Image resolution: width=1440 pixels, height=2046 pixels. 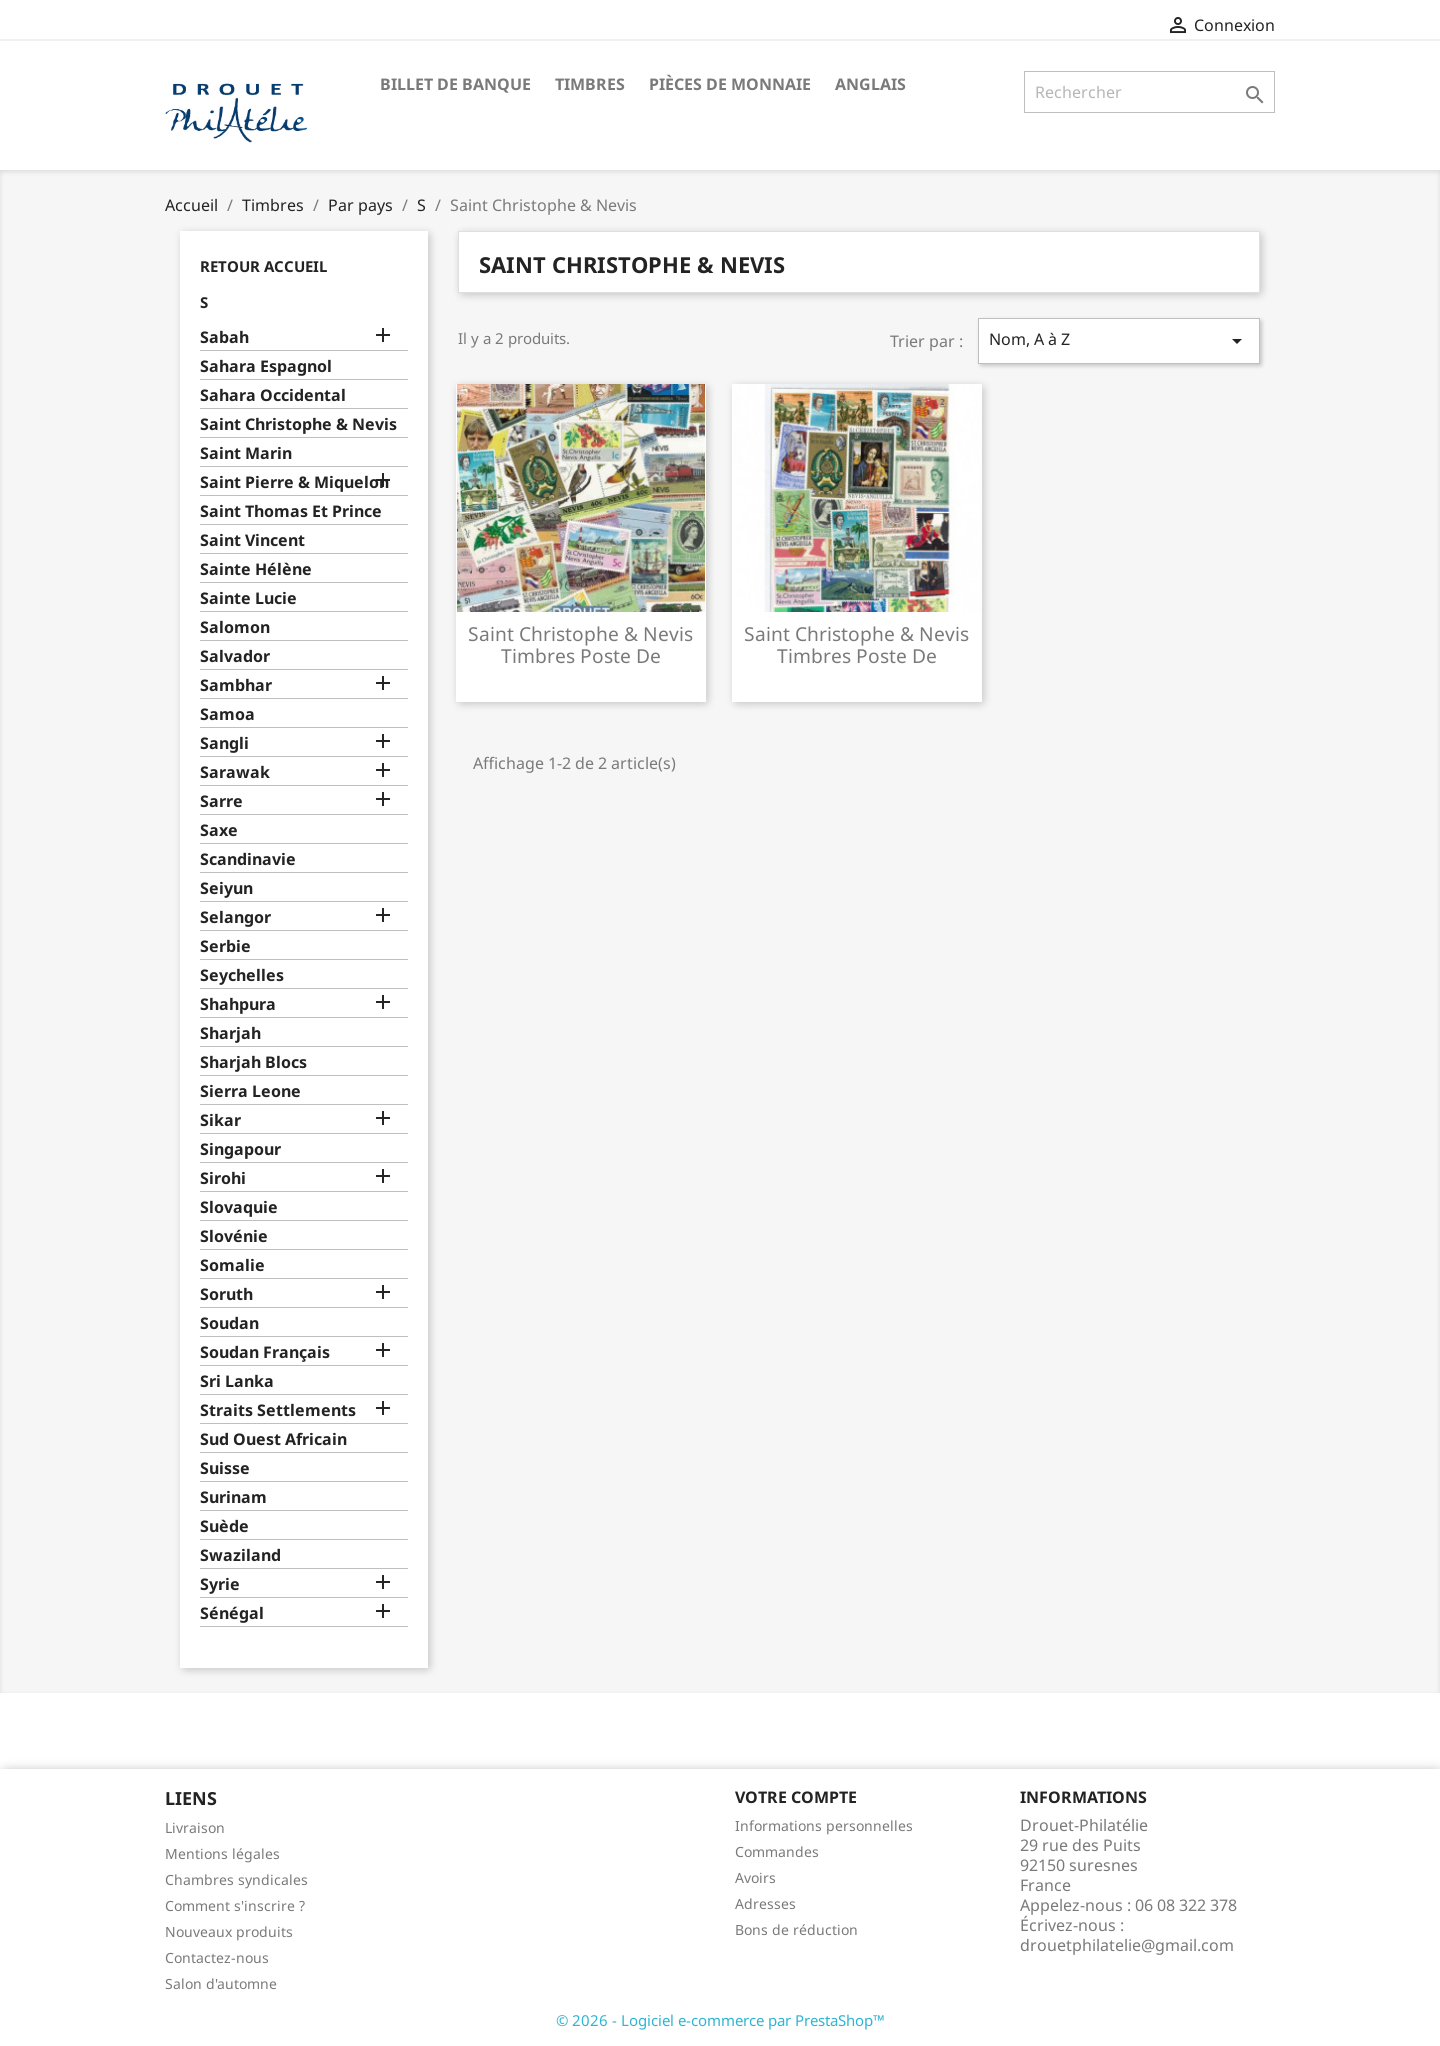 What do you see at coordinates (273, 1439) in the screenshot?
I see `Sud Ouest Africain` at bounding box center [273, 1439].